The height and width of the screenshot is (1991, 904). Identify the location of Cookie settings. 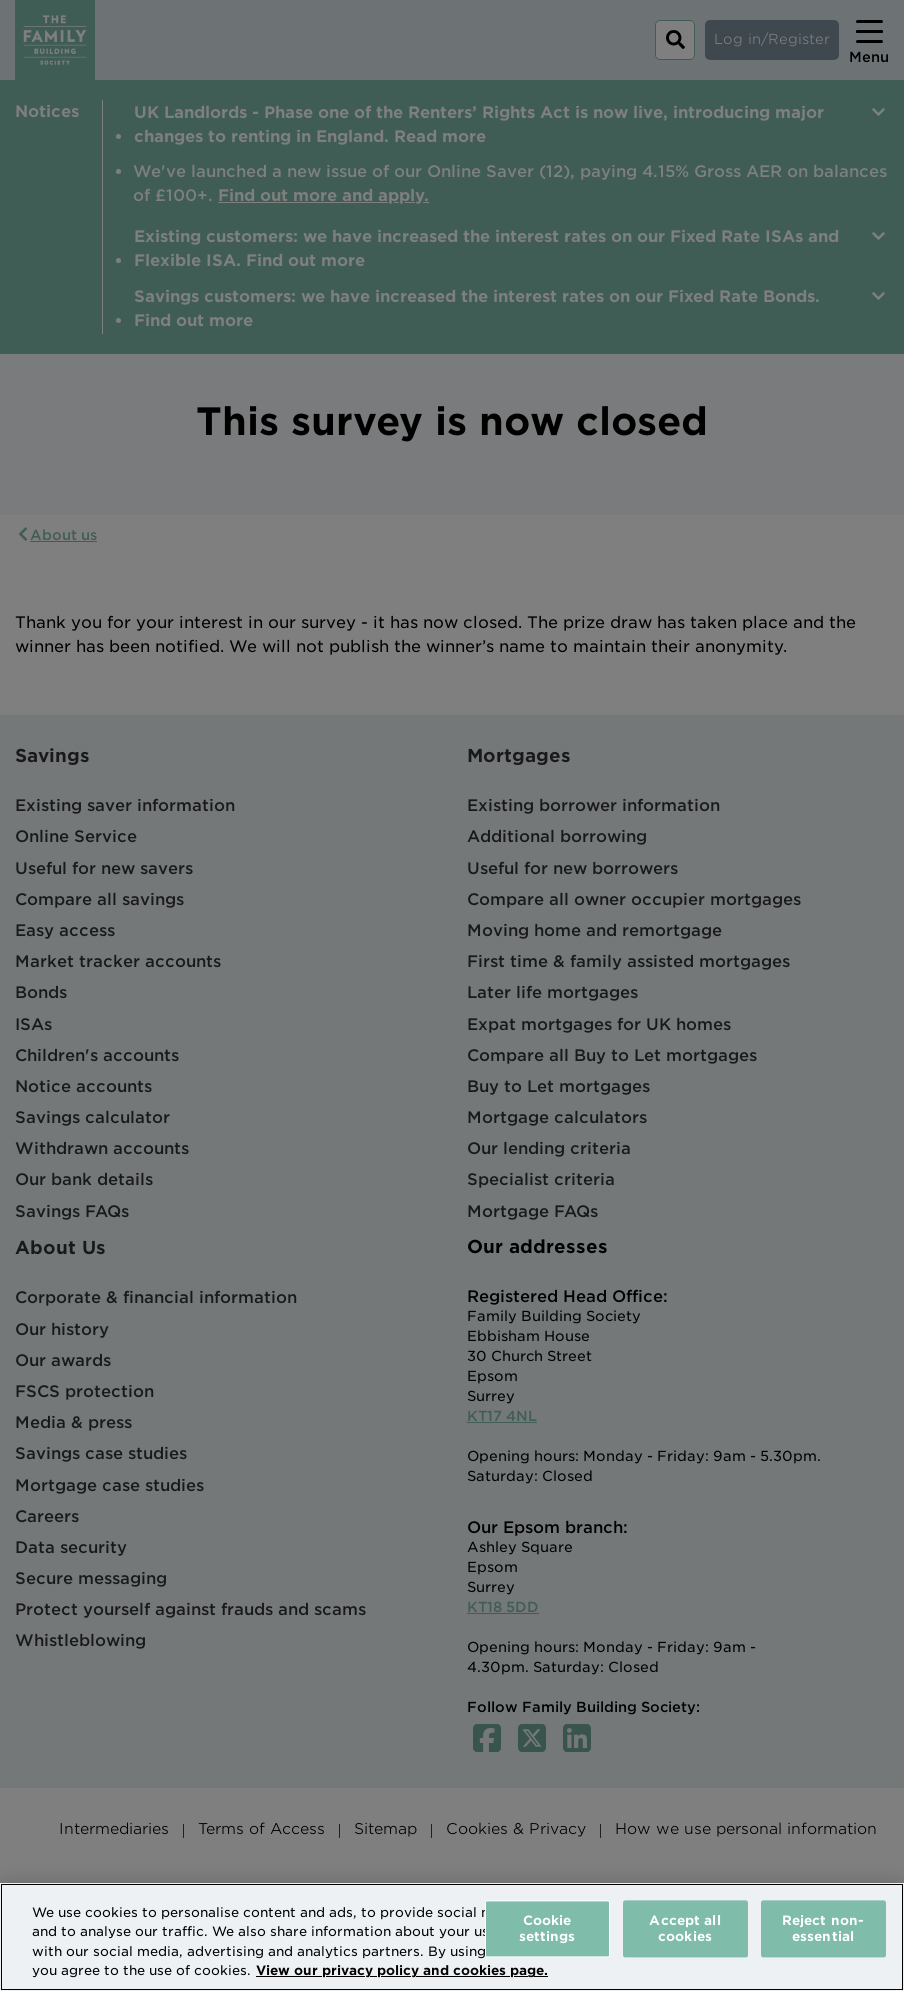
(547, 1928).